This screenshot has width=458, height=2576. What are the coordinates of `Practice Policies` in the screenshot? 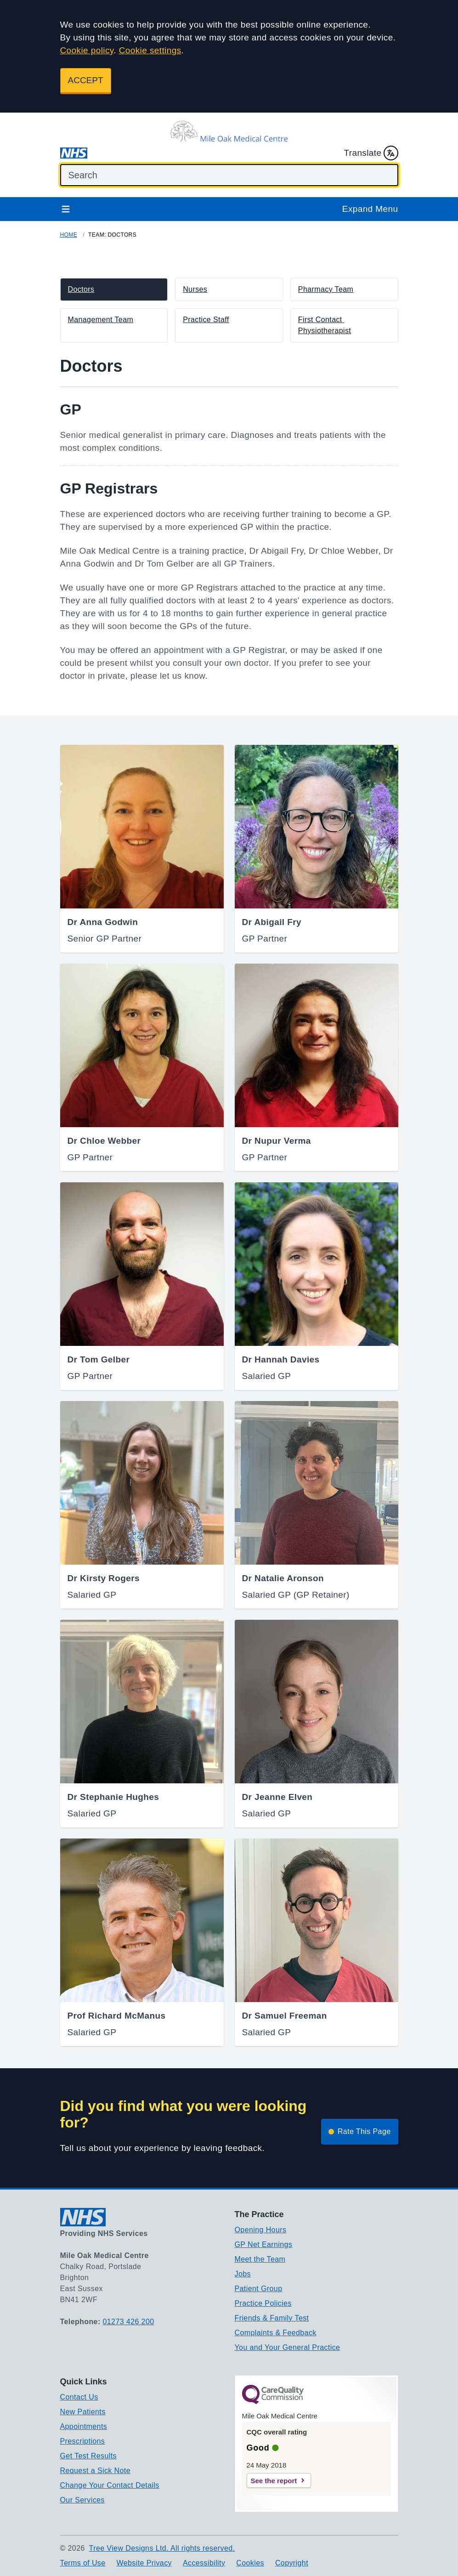 It's located at (263, 2303).